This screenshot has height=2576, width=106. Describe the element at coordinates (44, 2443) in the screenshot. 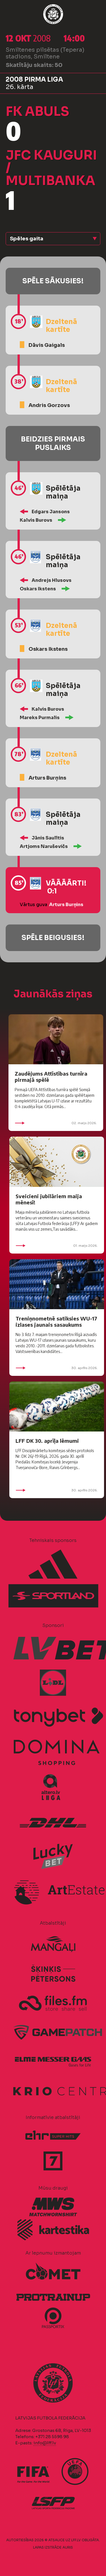

I see `info@lff.lv` at that location.